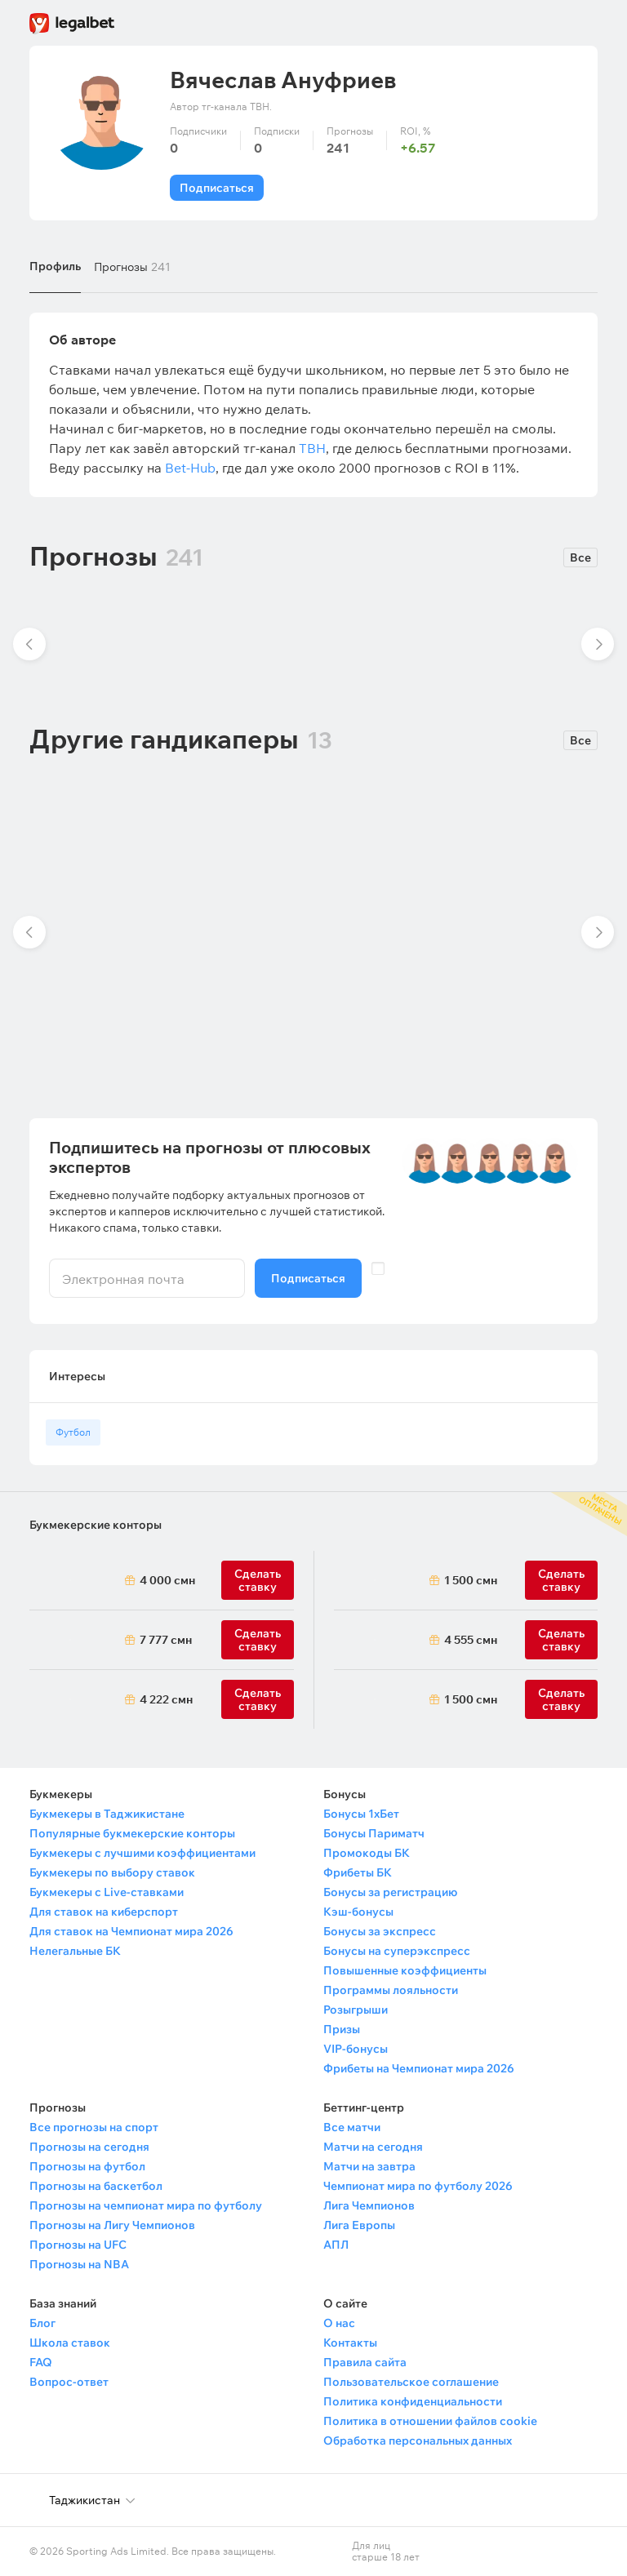  Describe the element at coordinates (190, 468) in the screenshot. I see `Bet-Hub` at that location.